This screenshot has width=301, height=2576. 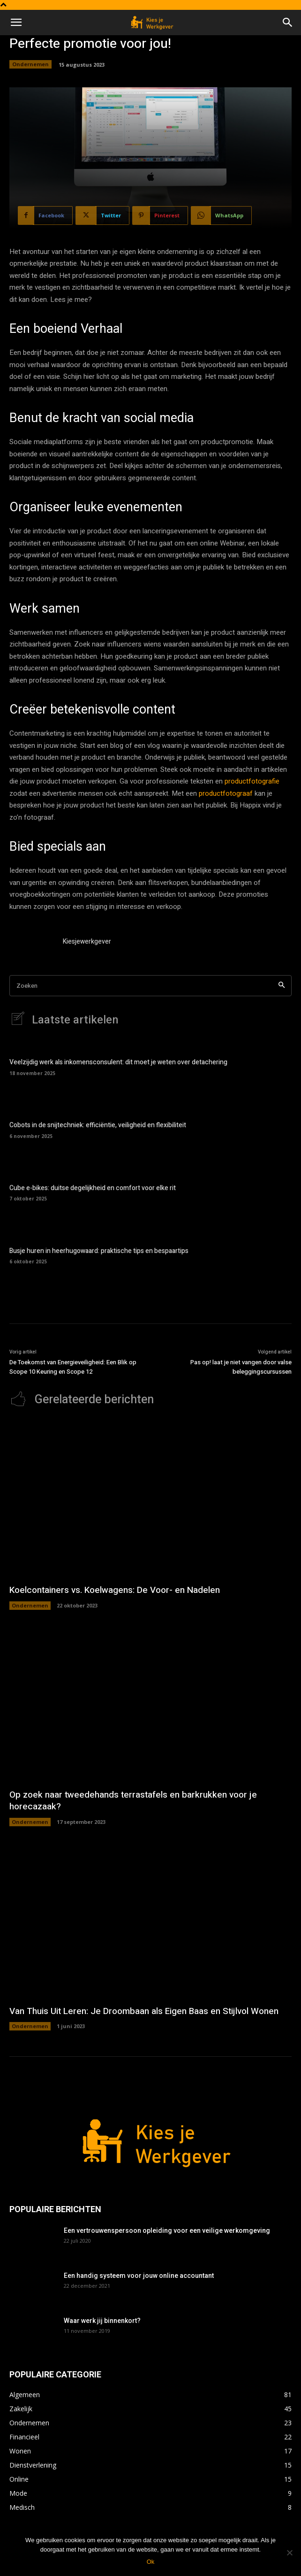 I want to click on De Toekomst van Energieveiligheid: Een Blik op Scope 10 Keuring en Scope 12, so click(x=72, y=1367).